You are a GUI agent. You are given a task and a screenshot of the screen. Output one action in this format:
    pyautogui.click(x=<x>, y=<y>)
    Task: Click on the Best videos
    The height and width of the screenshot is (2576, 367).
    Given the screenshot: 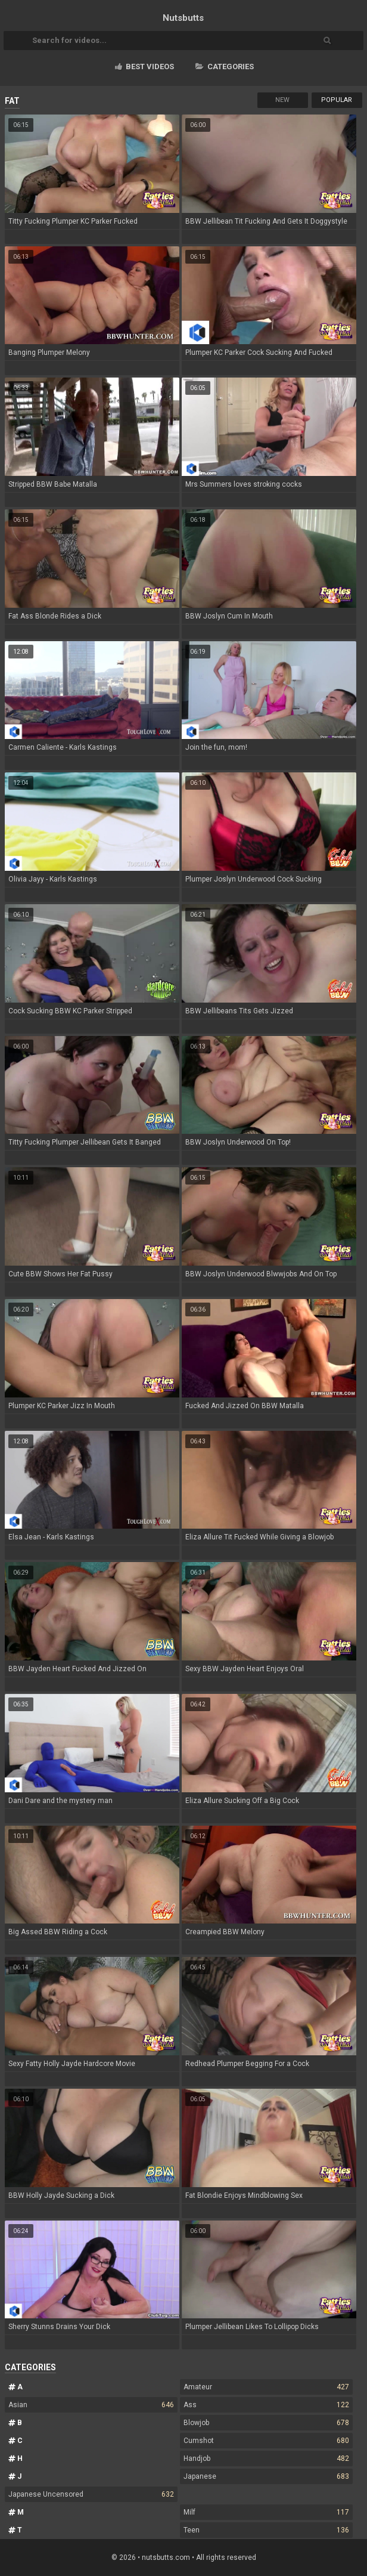 What is the action you would take?
    pyautogui.click(x=144, y=66)
    